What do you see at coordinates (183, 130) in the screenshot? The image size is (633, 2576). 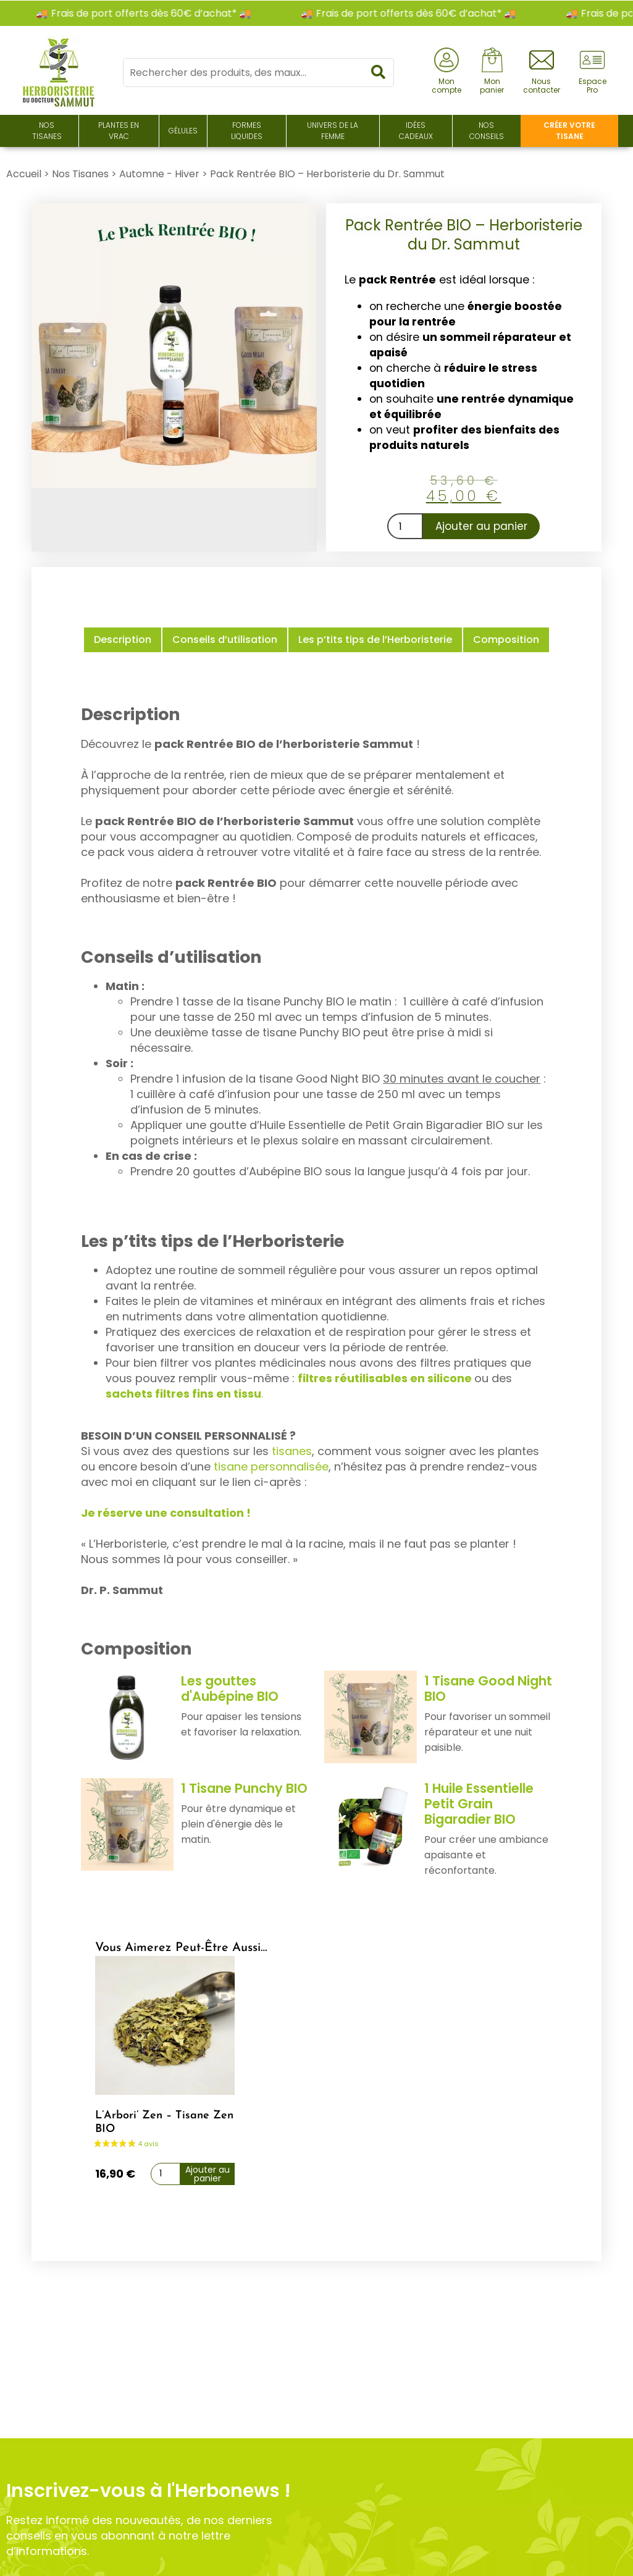 I see `Gélules` at bounding box center [183, 130].